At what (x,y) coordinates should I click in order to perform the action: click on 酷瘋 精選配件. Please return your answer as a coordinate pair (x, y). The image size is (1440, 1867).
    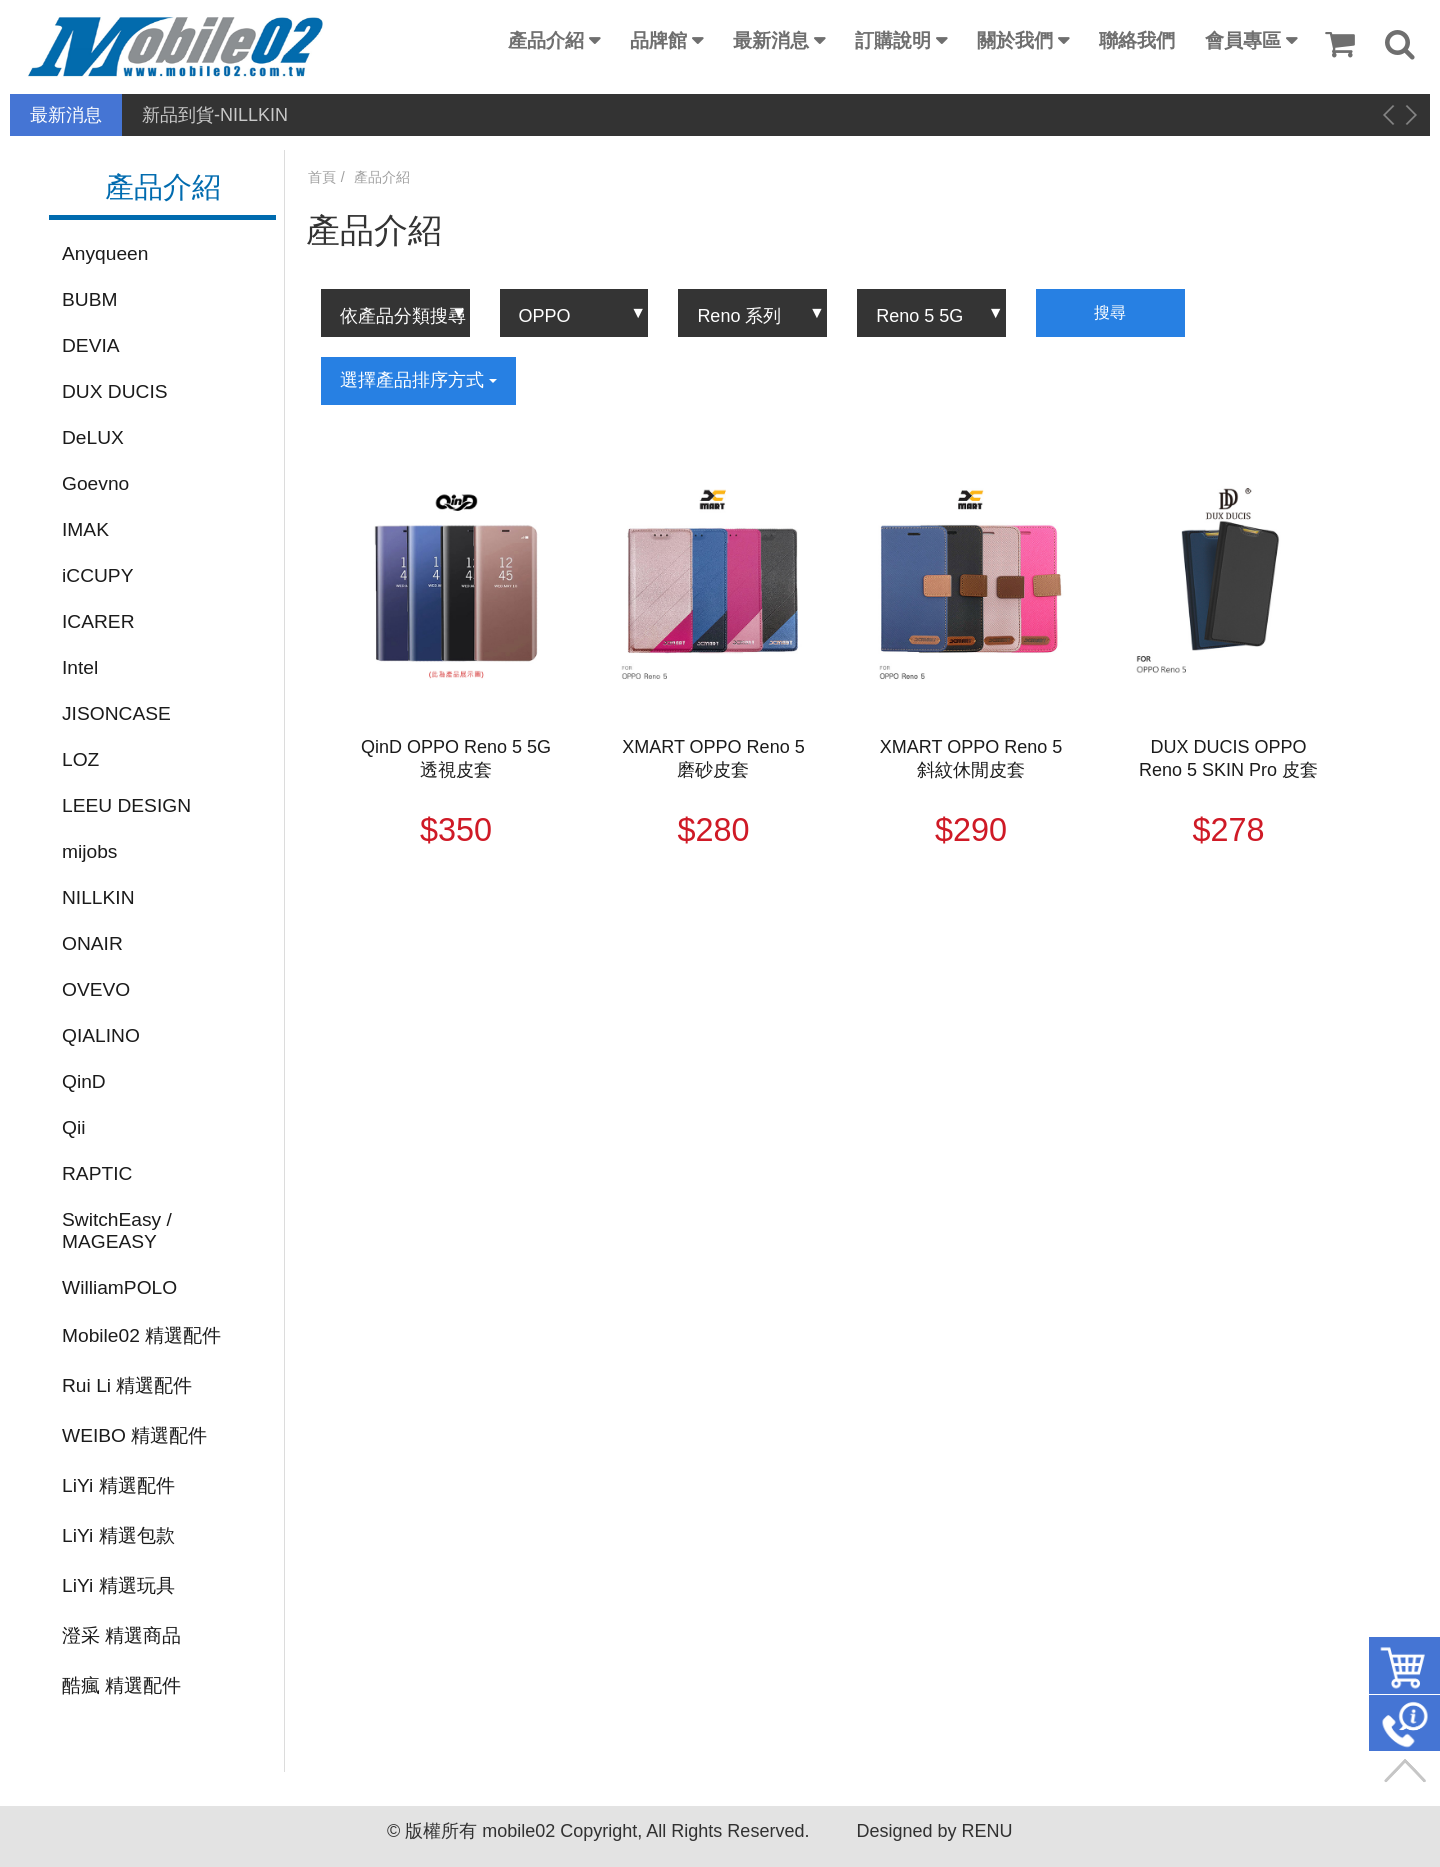
    Looking at the image, I should click on (121, 1685).